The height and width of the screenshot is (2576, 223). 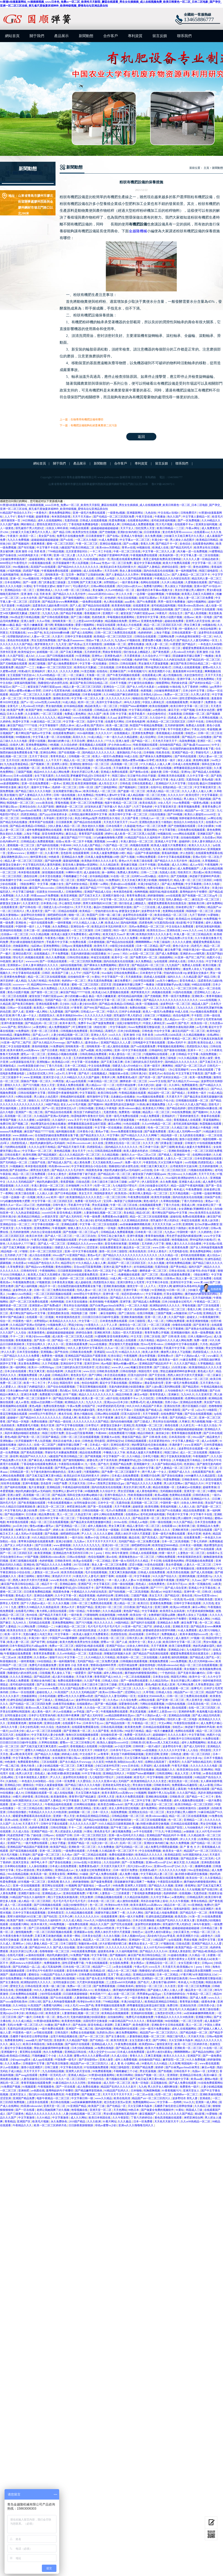 What do you see at coordinates (106, 1951) in the screenshot?
I see `超级黄色录像` at bounding box center [106, 1951].